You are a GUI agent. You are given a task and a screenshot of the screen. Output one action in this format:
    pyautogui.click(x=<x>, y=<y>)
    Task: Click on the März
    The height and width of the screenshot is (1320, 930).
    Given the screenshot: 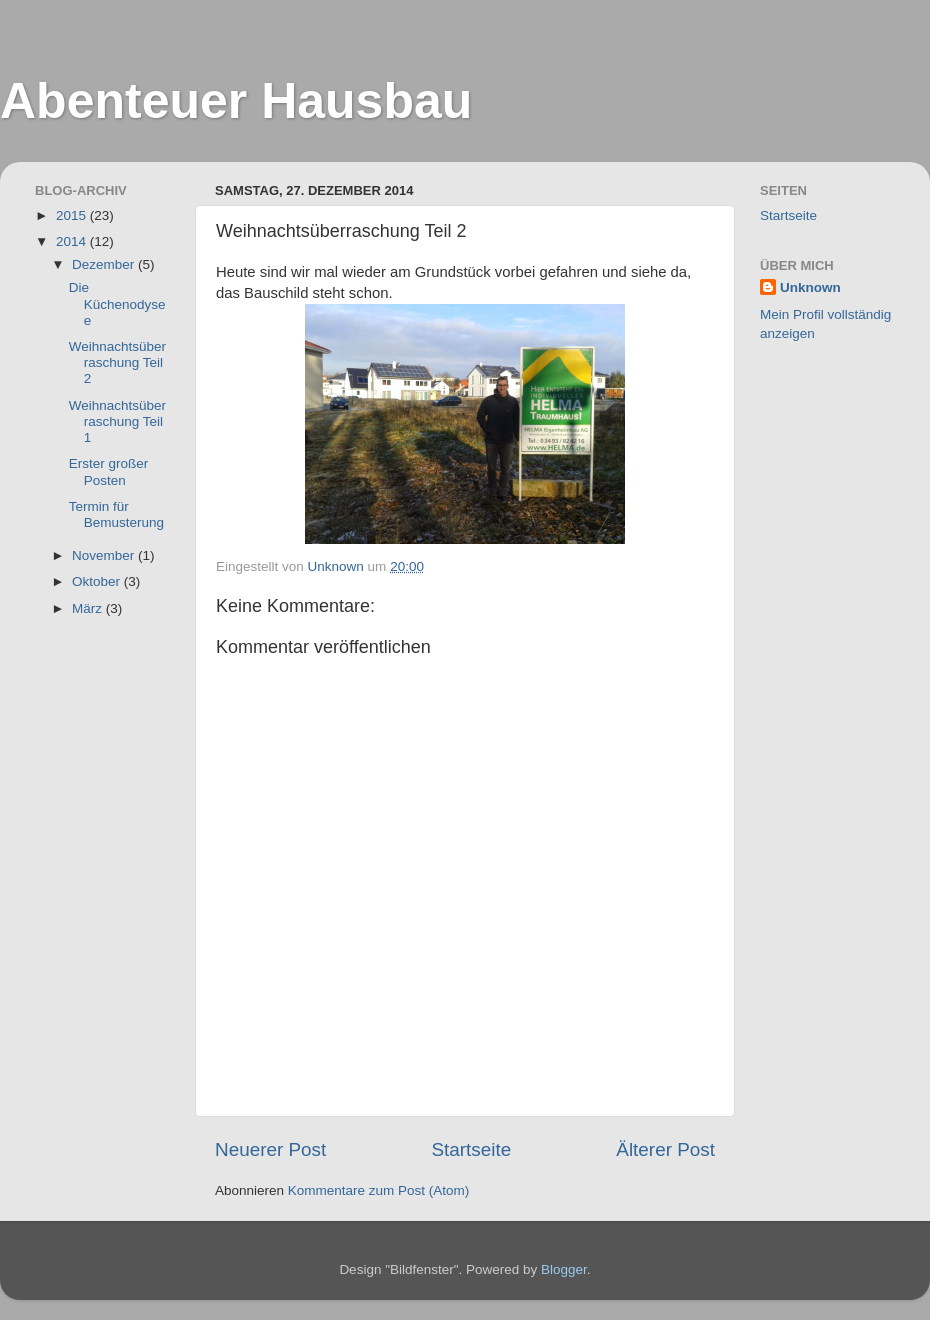 What is the action you would take?
    pyautogui.click(x=89, y=608)
    